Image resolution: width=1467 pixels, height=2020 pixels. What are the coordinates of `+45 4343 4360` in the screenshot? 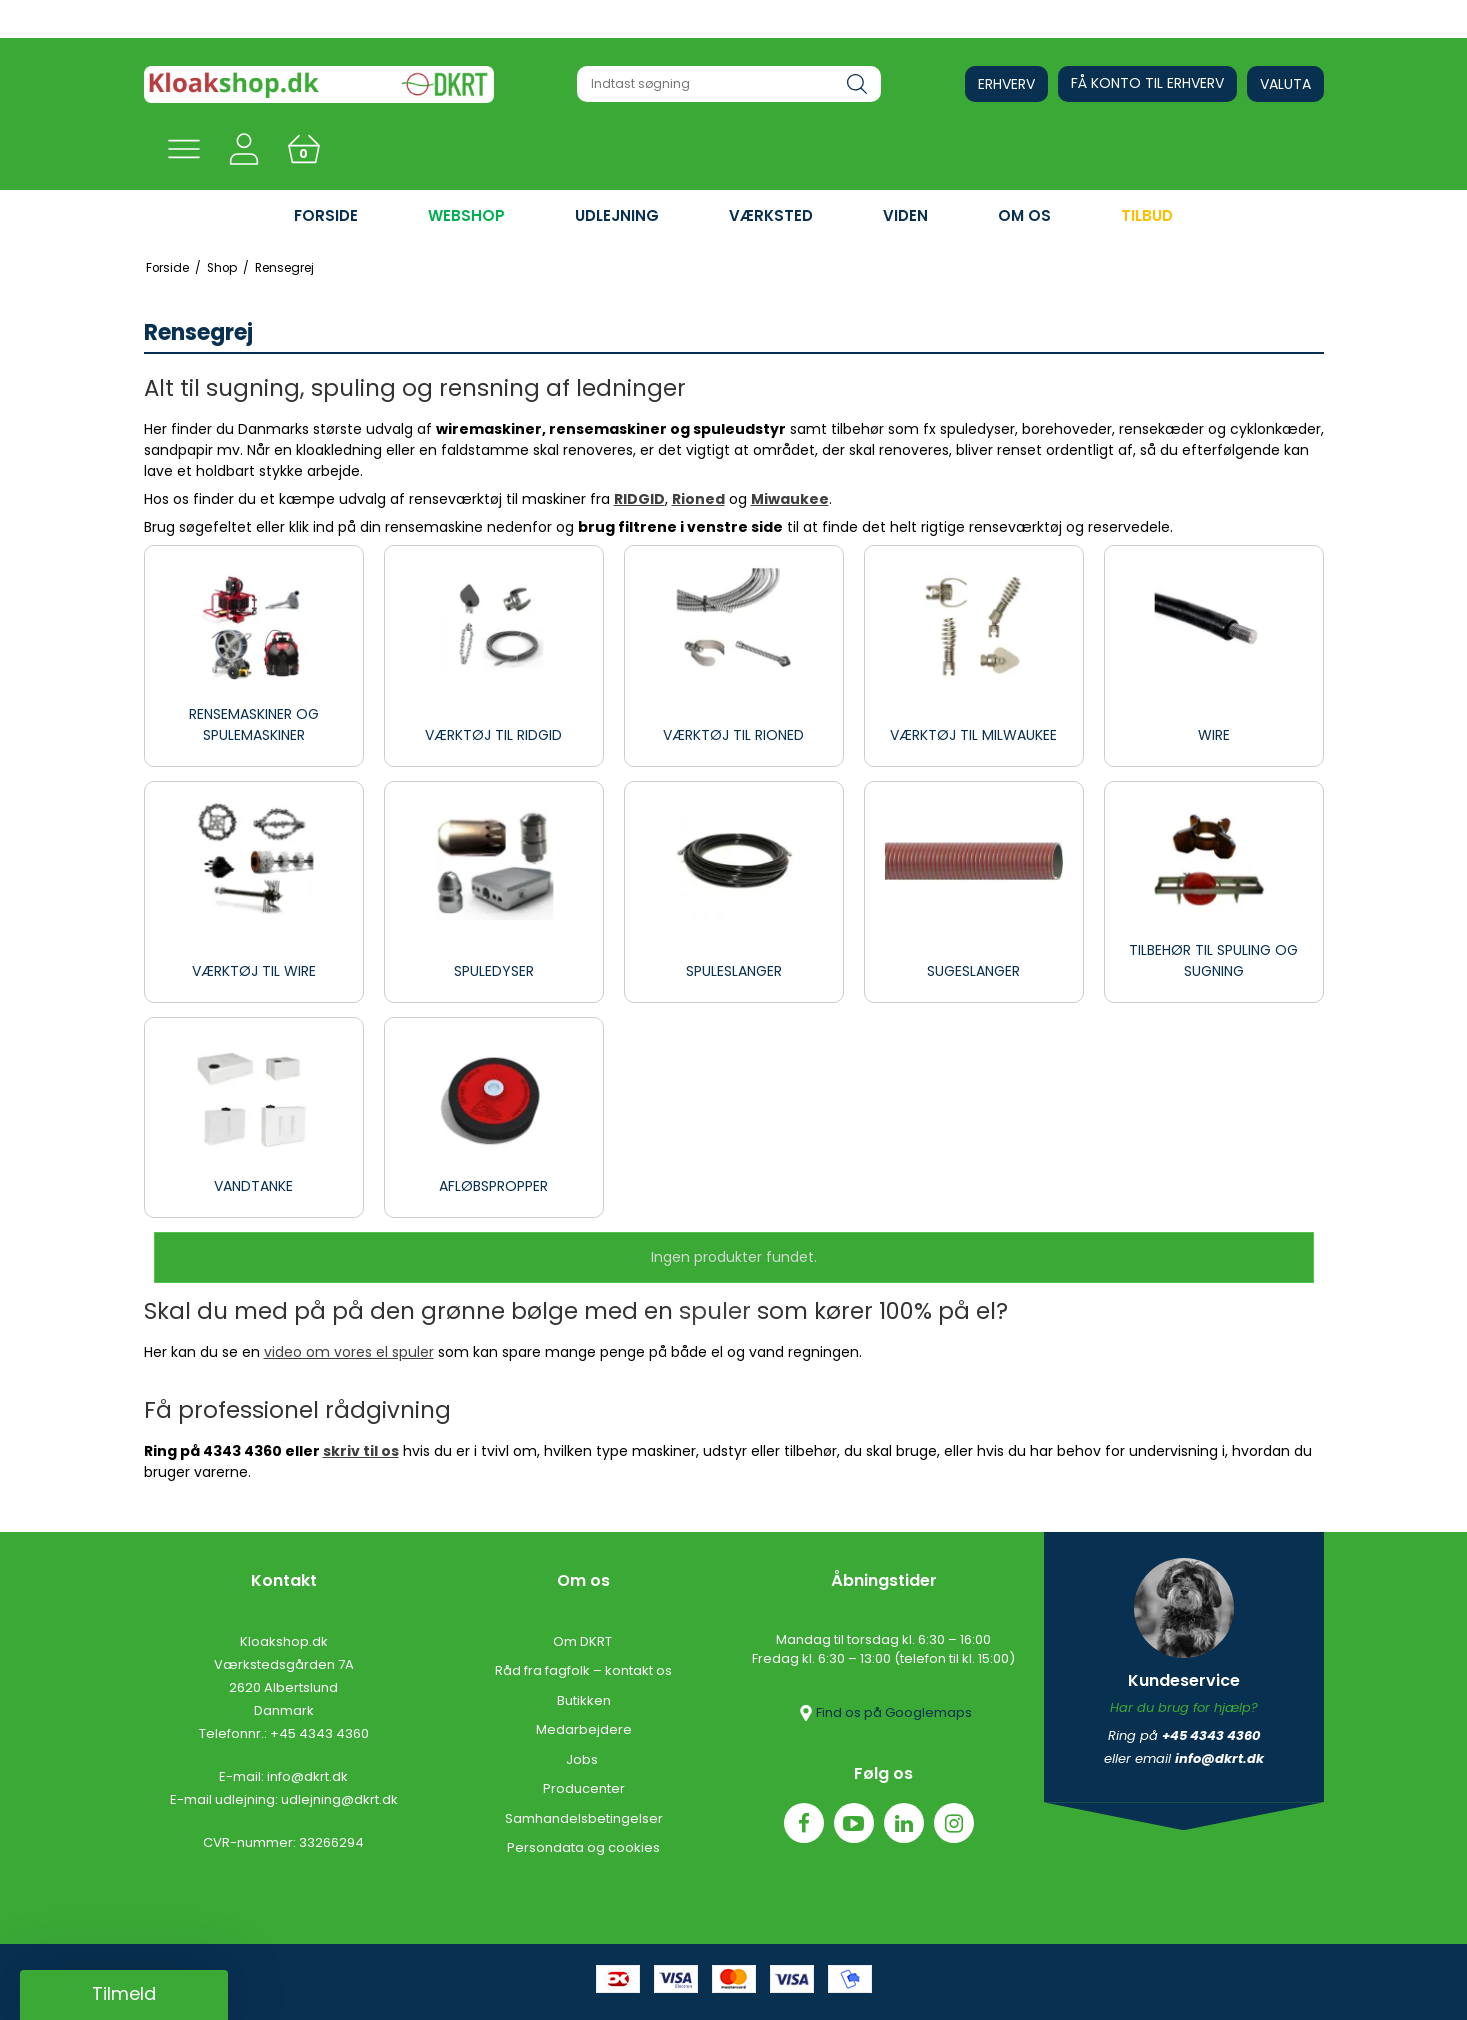 It's located at (319, 1733).